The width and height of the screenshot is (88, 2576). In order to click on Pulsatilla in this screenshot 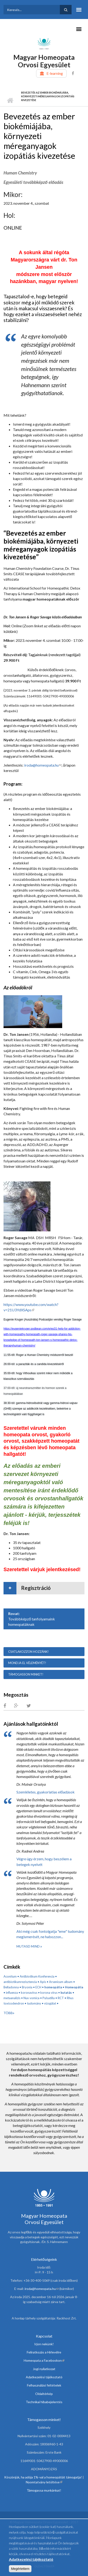, I will do `click(48, 1998)`.